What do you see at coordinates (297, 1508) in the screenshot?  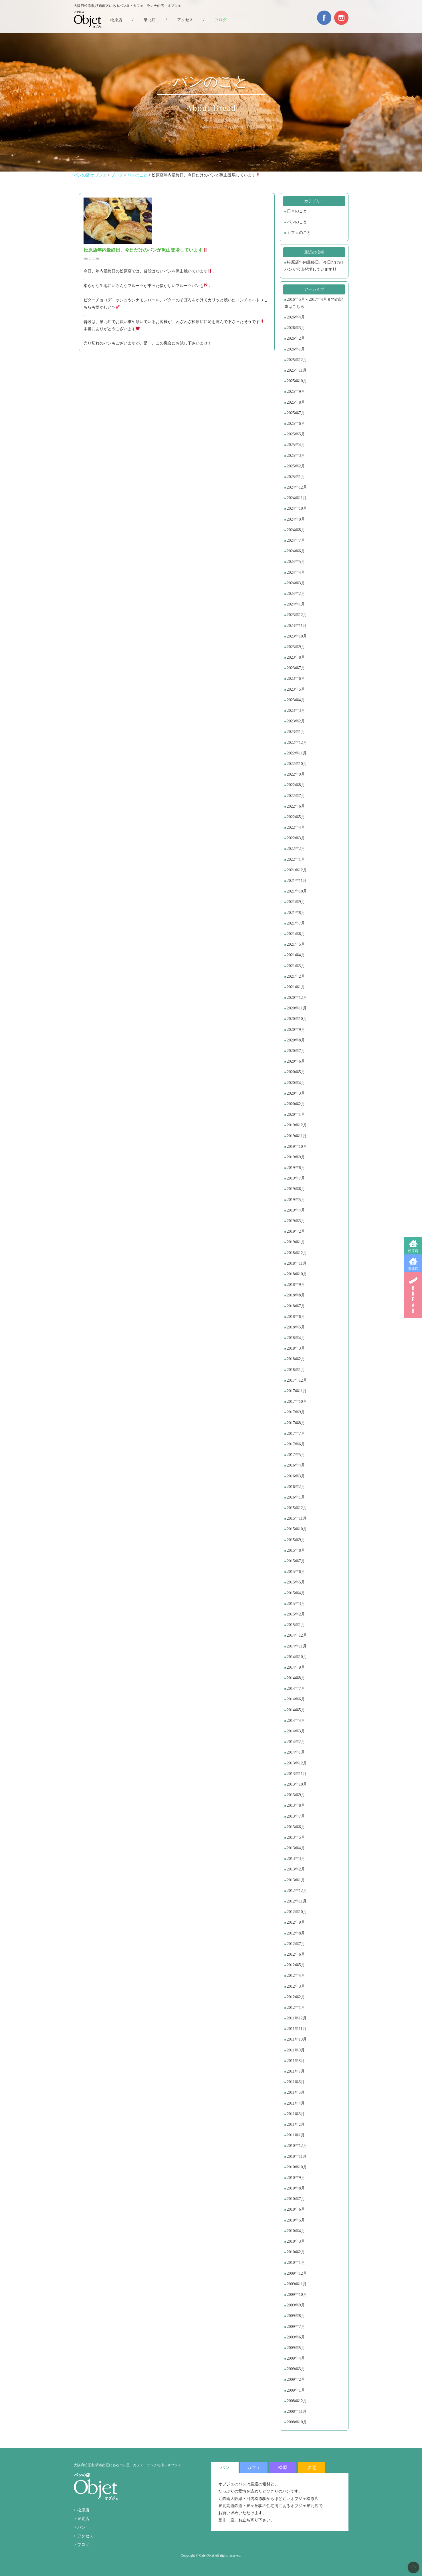 I see `2015年12月` at bounding box center [297, 1508].